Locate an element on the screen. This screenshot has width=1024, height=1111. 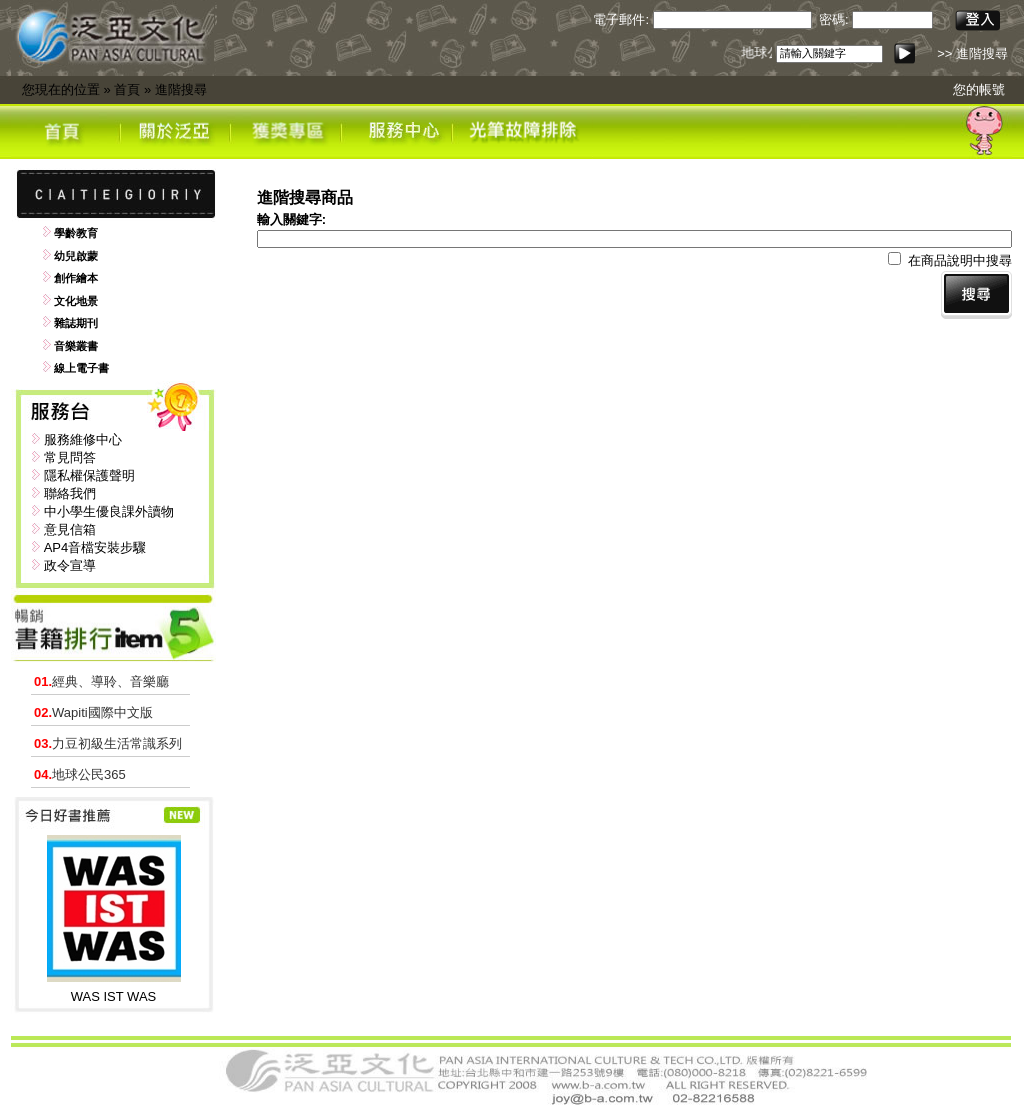
您的帳號 is located at coordinates (979, 89).